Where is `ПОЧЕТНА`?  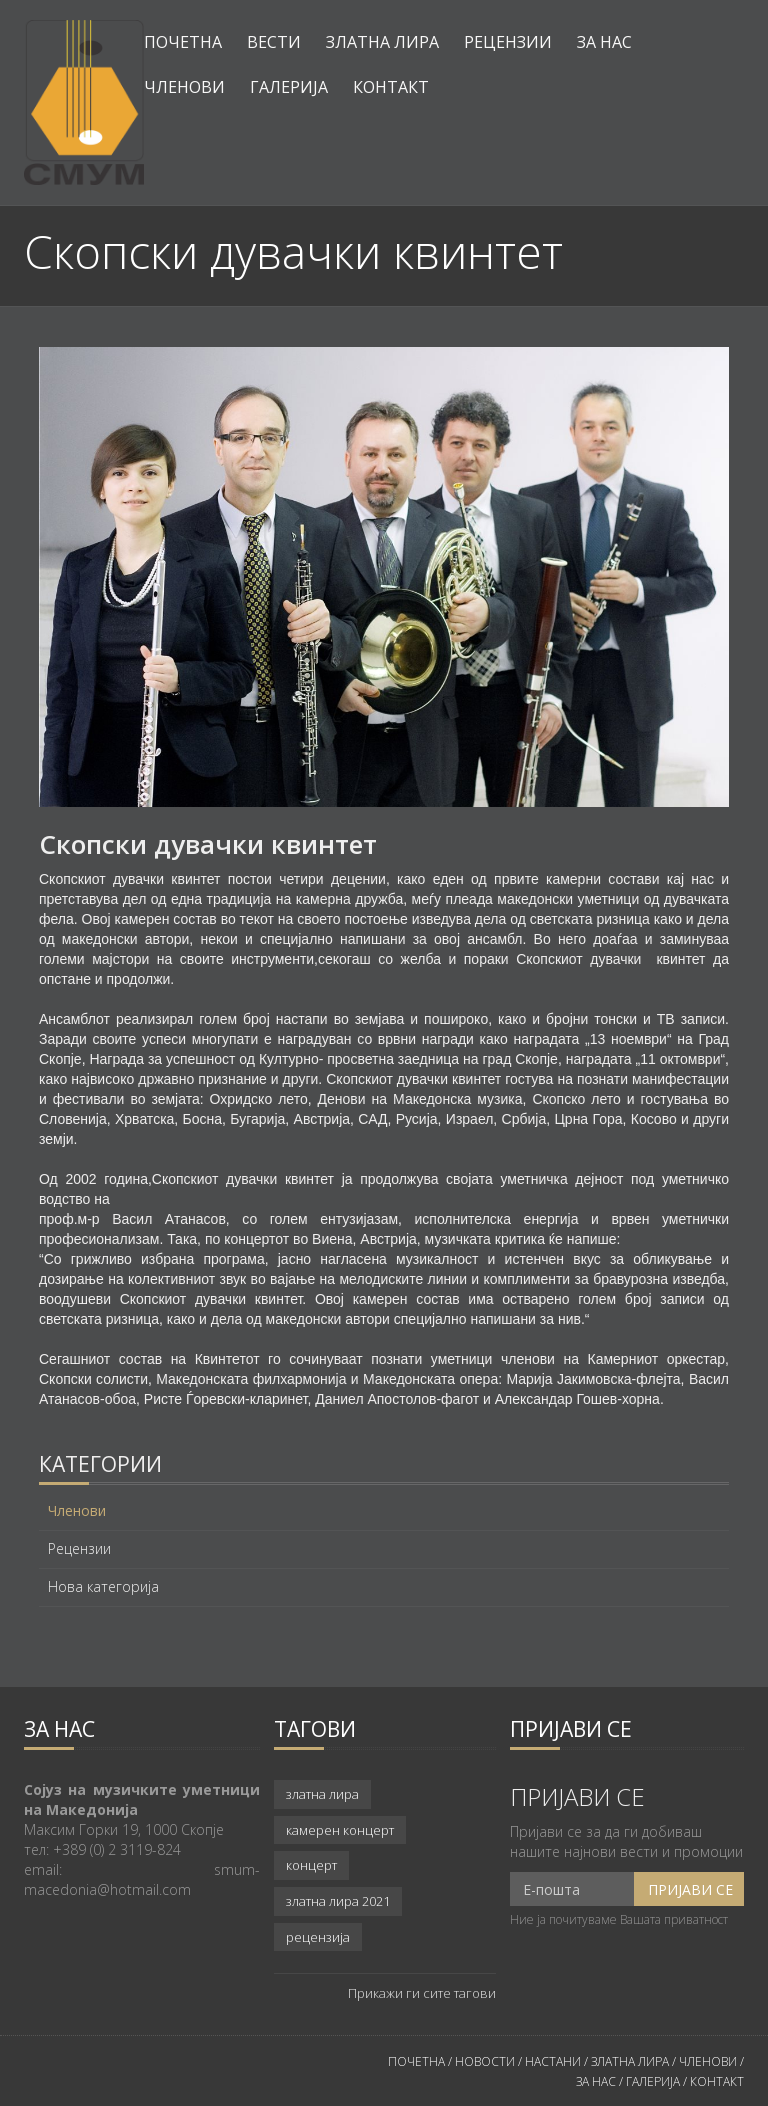 ПОЧЕТНА is located at coordinates (416, 2061).